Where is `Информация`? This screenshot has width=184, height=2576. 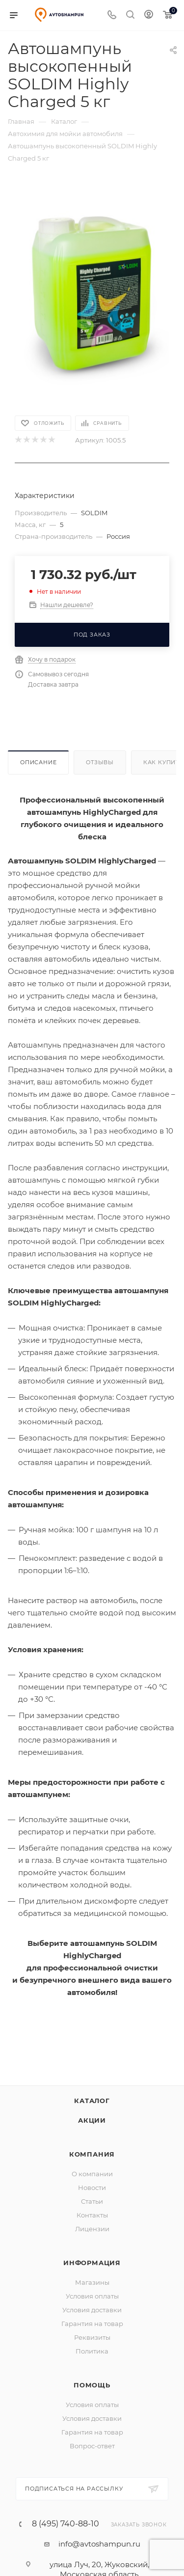 Информация is located at coordinates (92, 2263).